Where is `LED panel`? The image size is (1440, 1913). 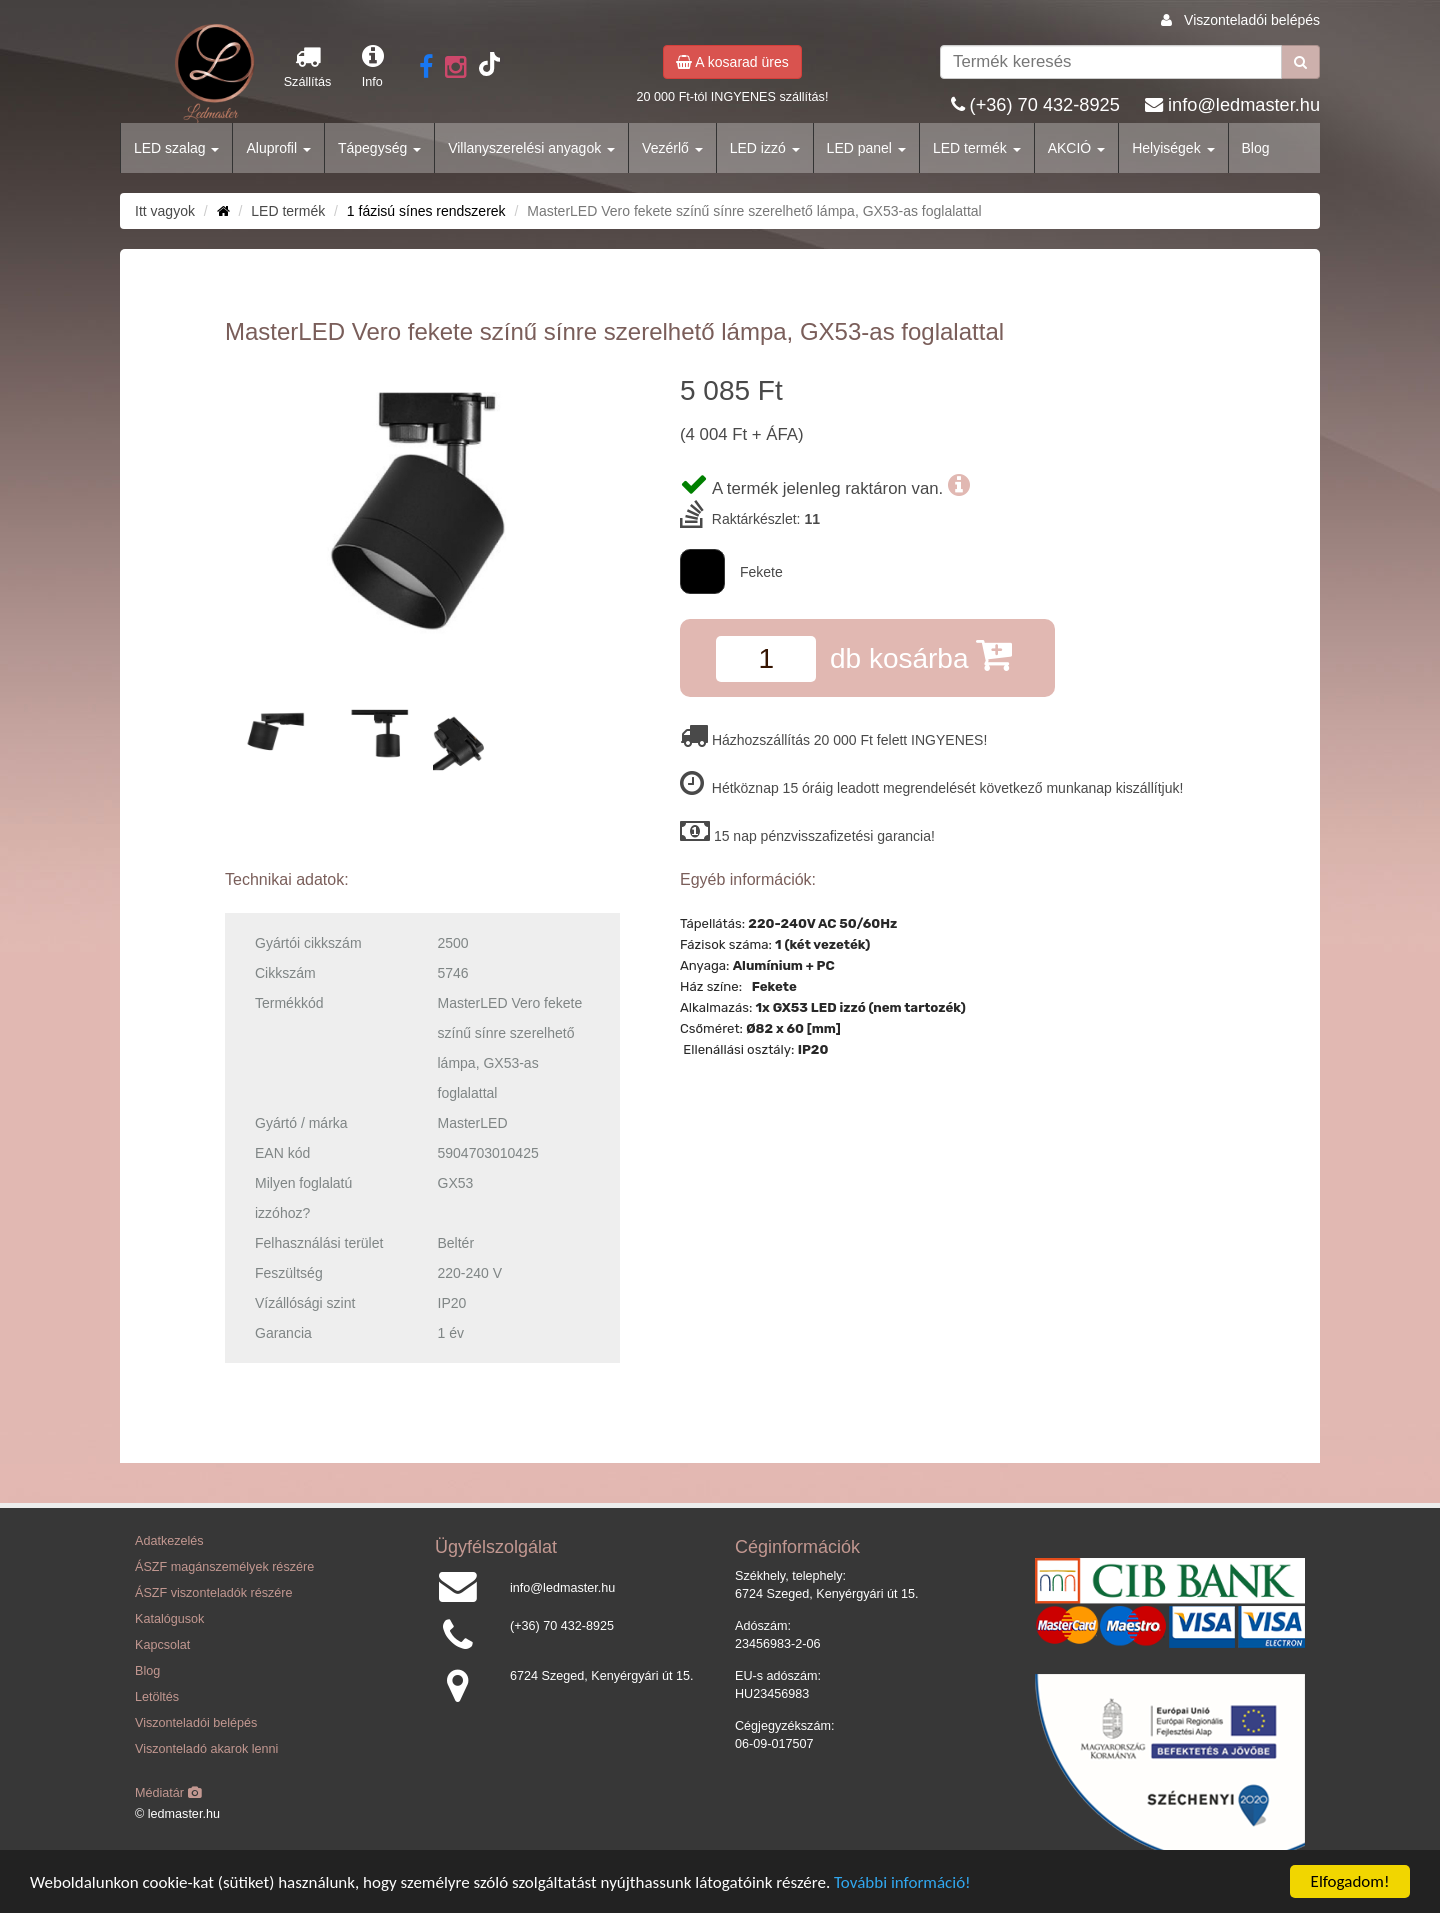
LED panel is located at coordinates (866, 148).